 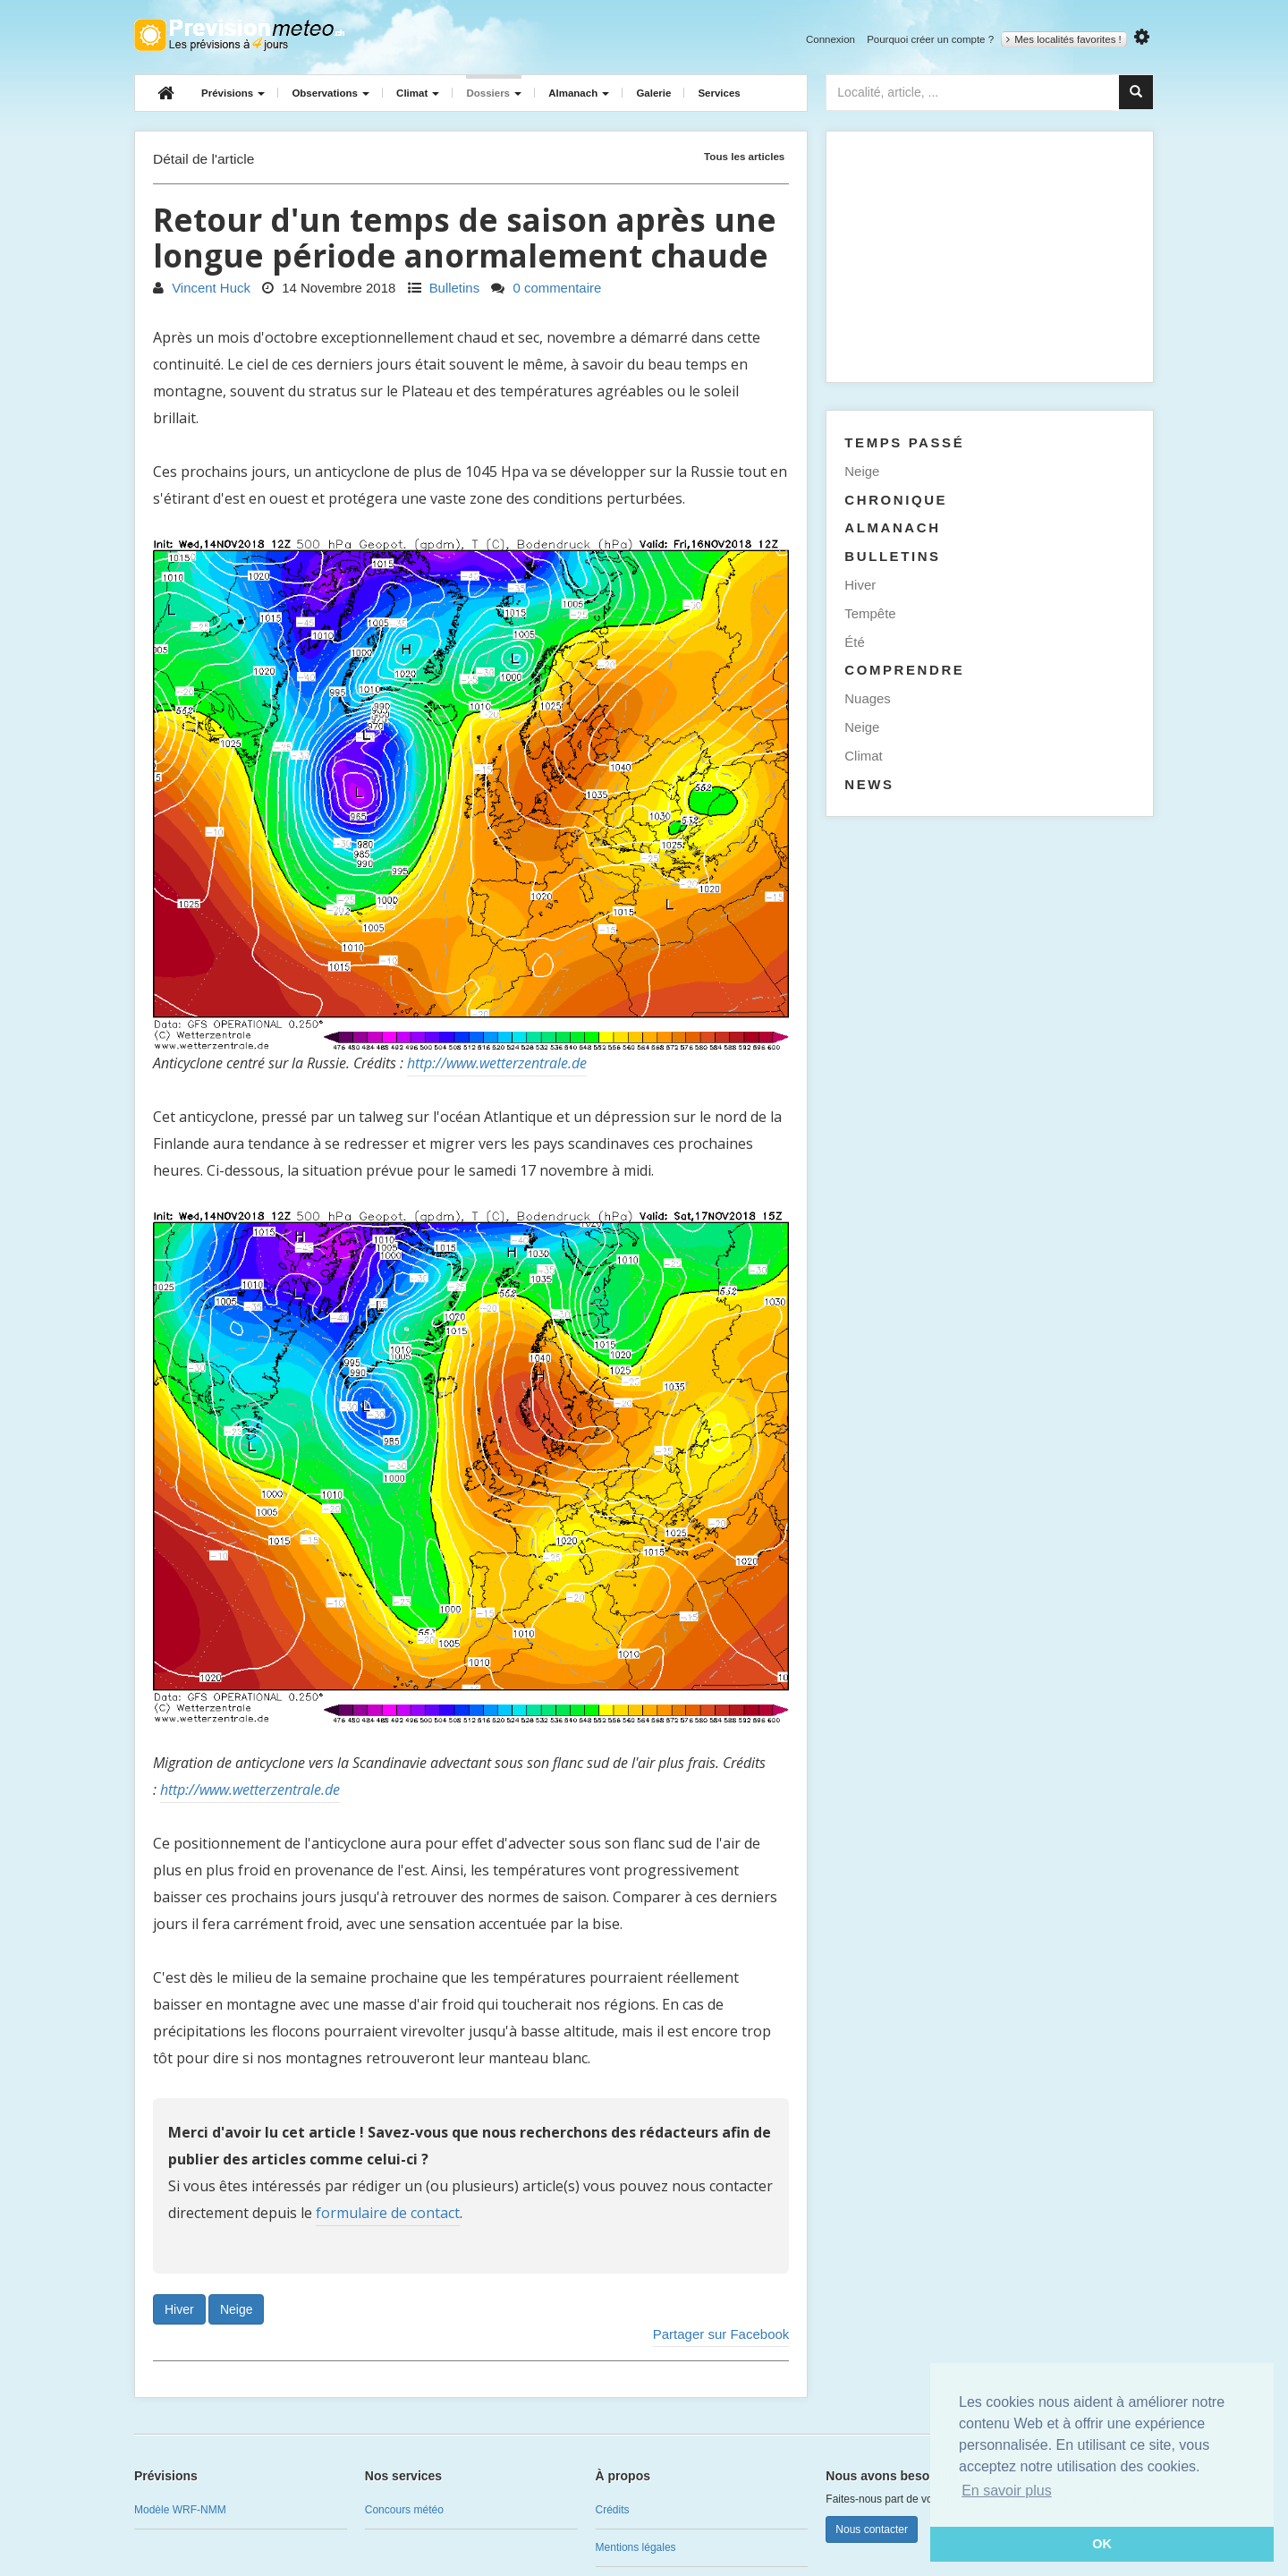 What do you see at coordinates (989, 257) in the screenshot?
I see `[Advertisement]` at bounding box center [989, 257].